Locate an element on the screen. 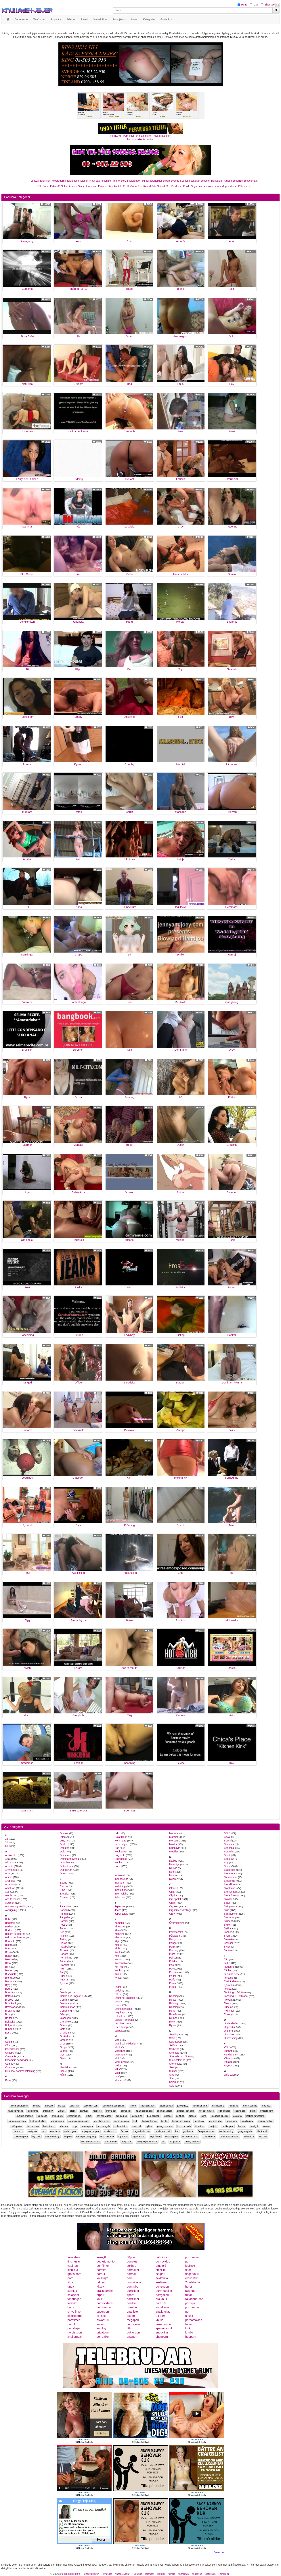 This screenshot has height=2576, width=281. Nunna is located at coordinates (173, 1875).